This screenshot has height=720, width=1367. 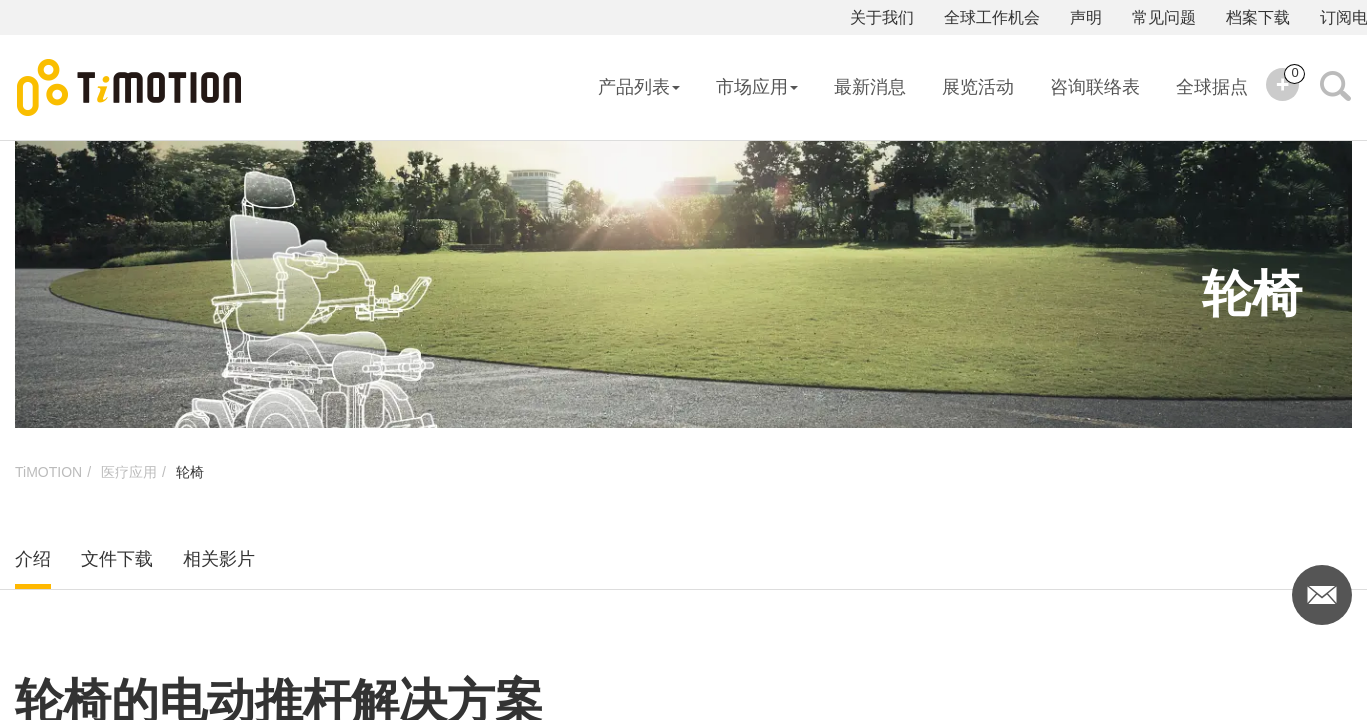 What do you see at coordinates (978, 87) in the screenshot?
I see `展览活动` at bounding box center [978, 87].